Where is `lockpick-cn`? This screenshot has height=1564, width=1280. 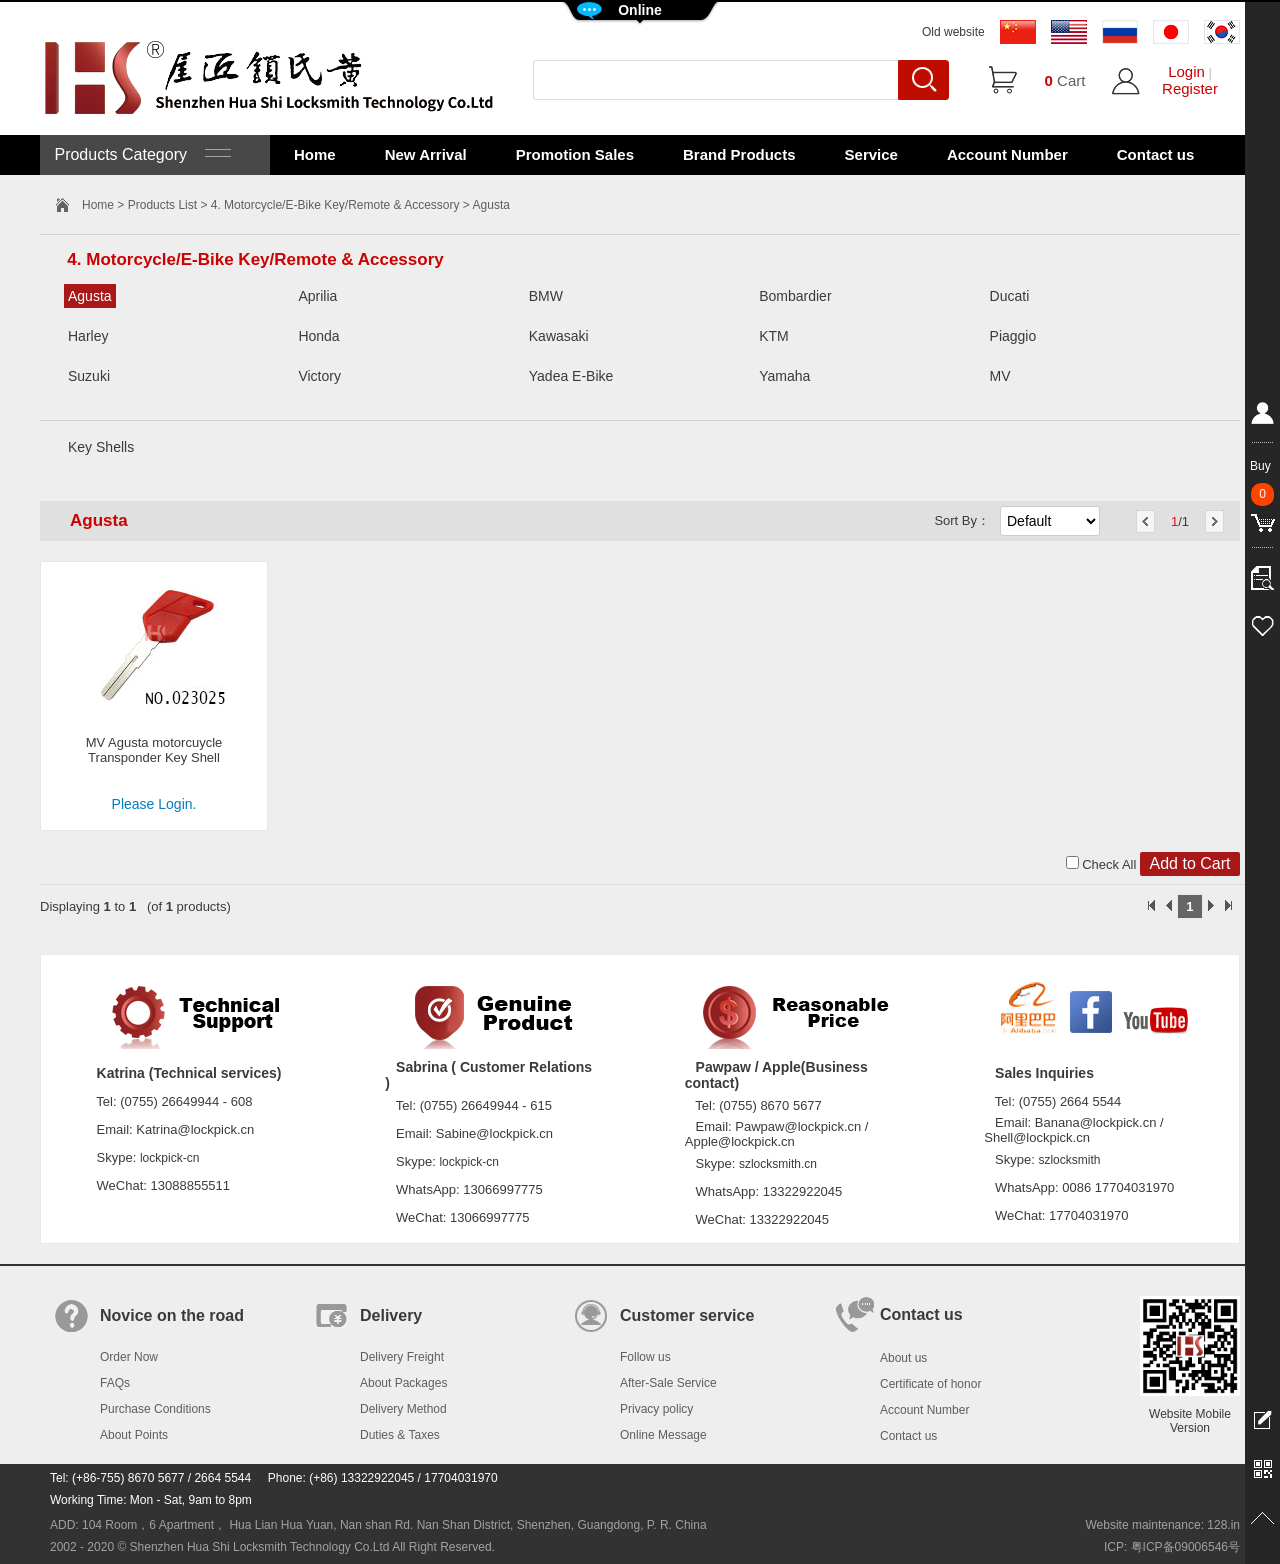
lockpick-cn is located at coordinates (169, 1158).